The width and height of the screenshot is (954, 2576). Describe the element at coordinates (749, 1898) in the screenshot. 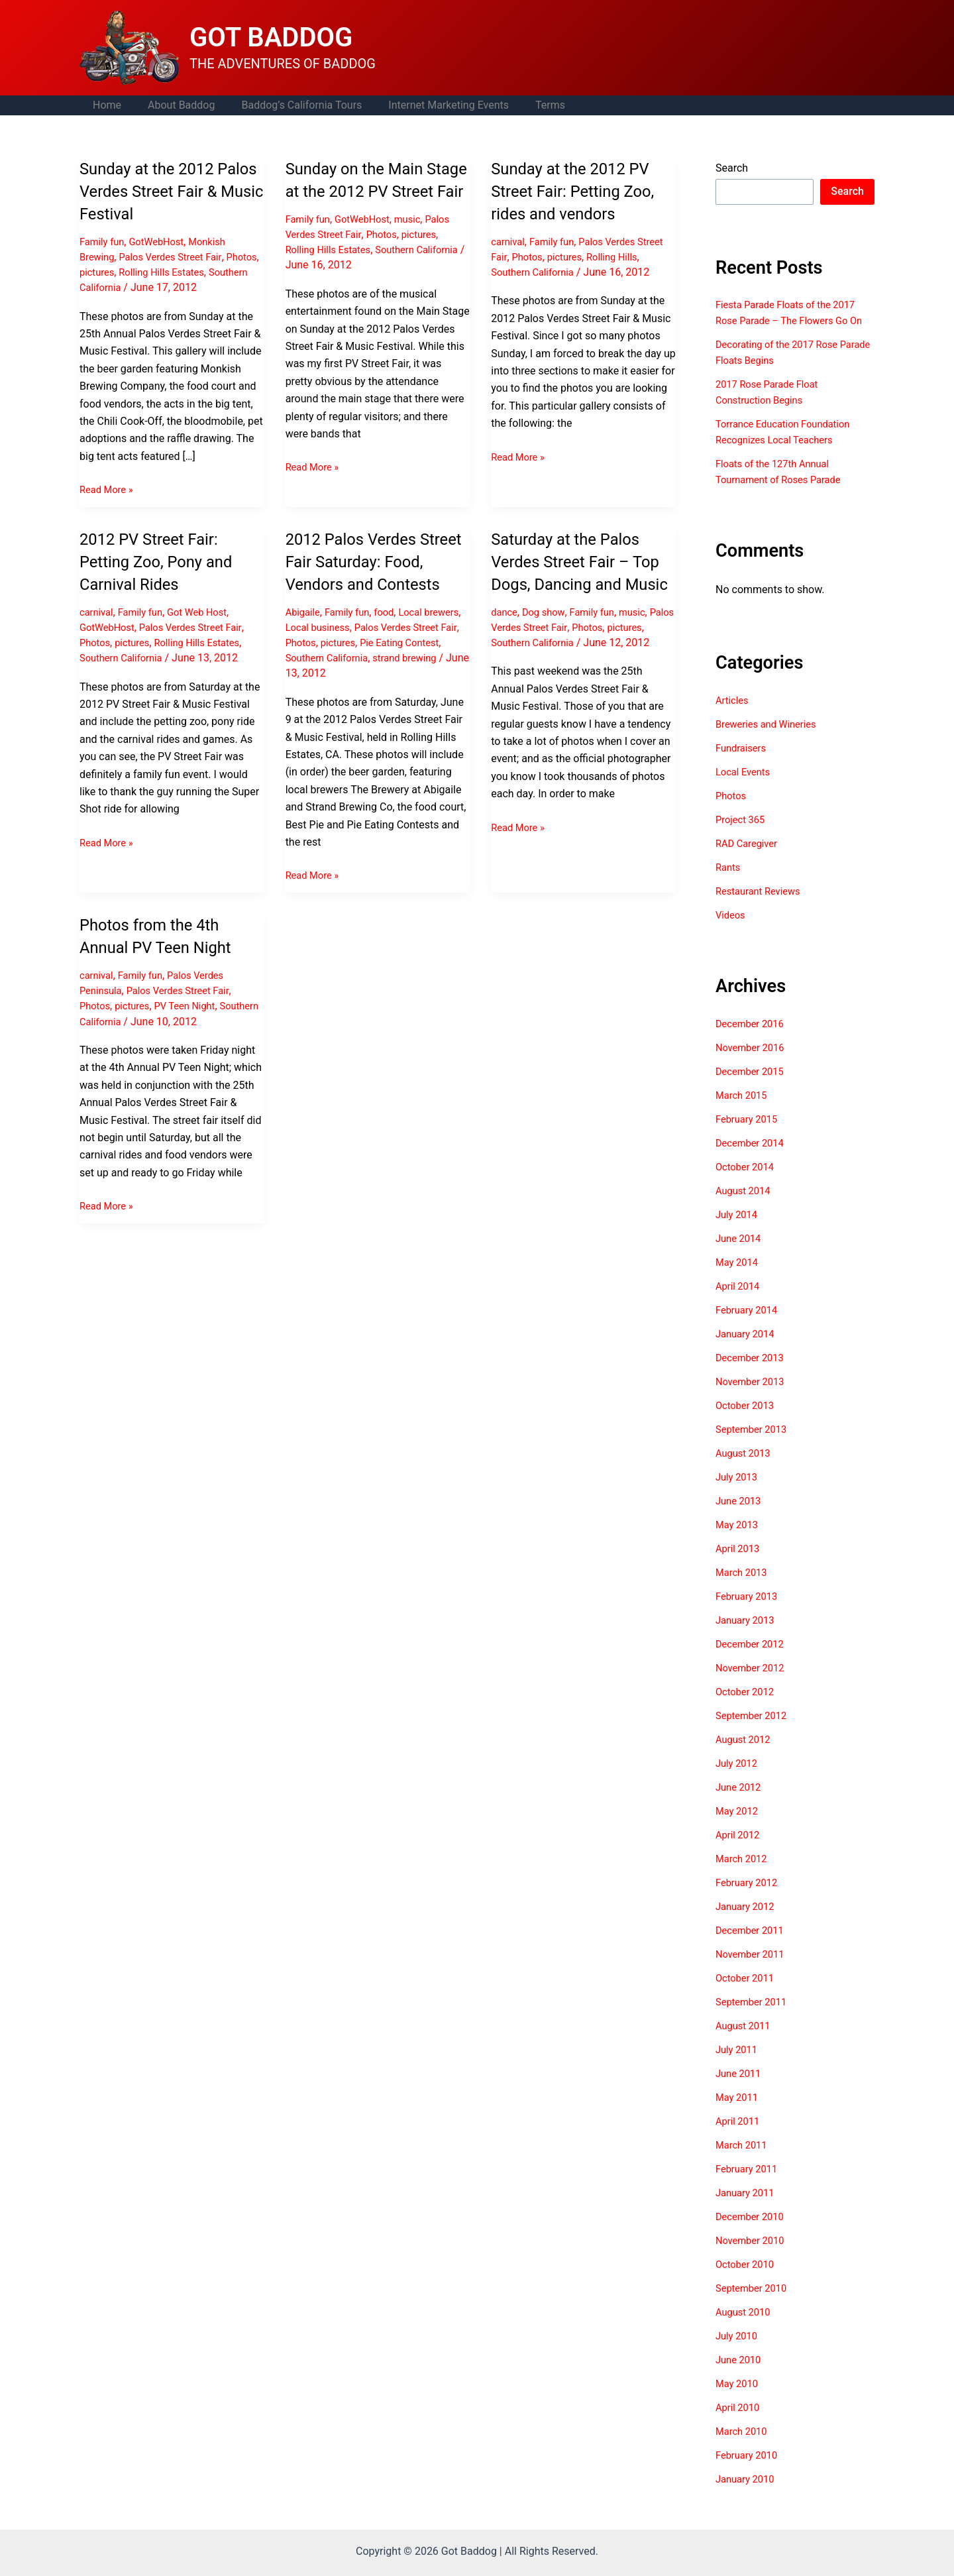

I see `February 2012` at that location.